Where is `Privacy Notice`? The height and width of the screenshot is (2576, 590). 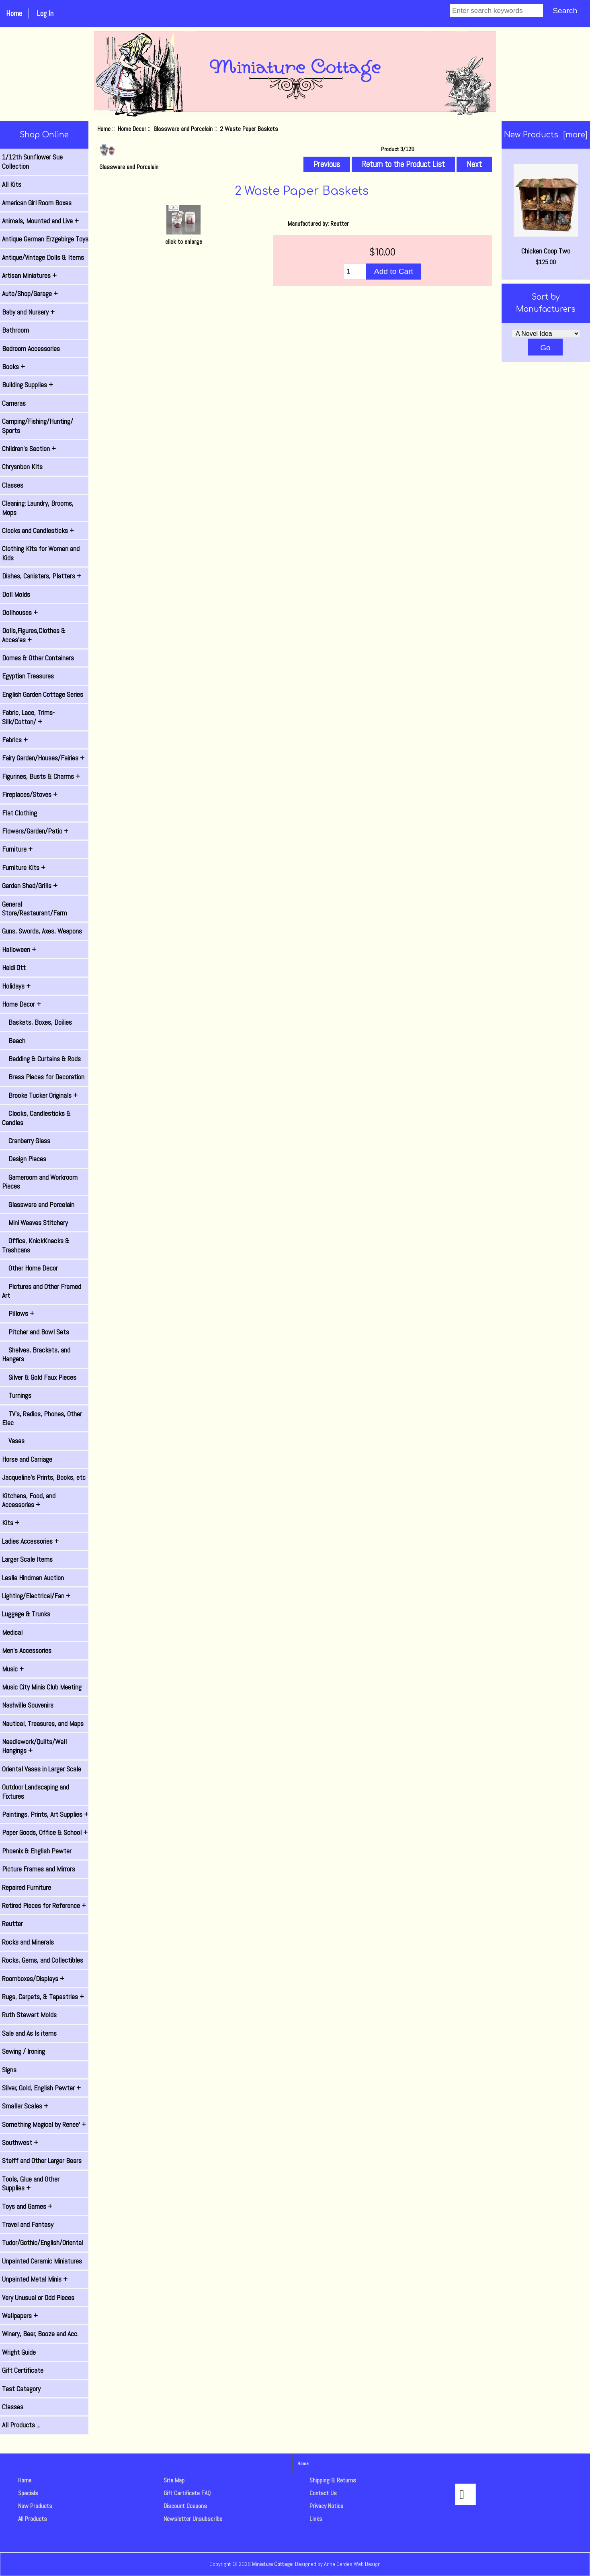 Privacy Notice is located at coordinates (326, 2506).